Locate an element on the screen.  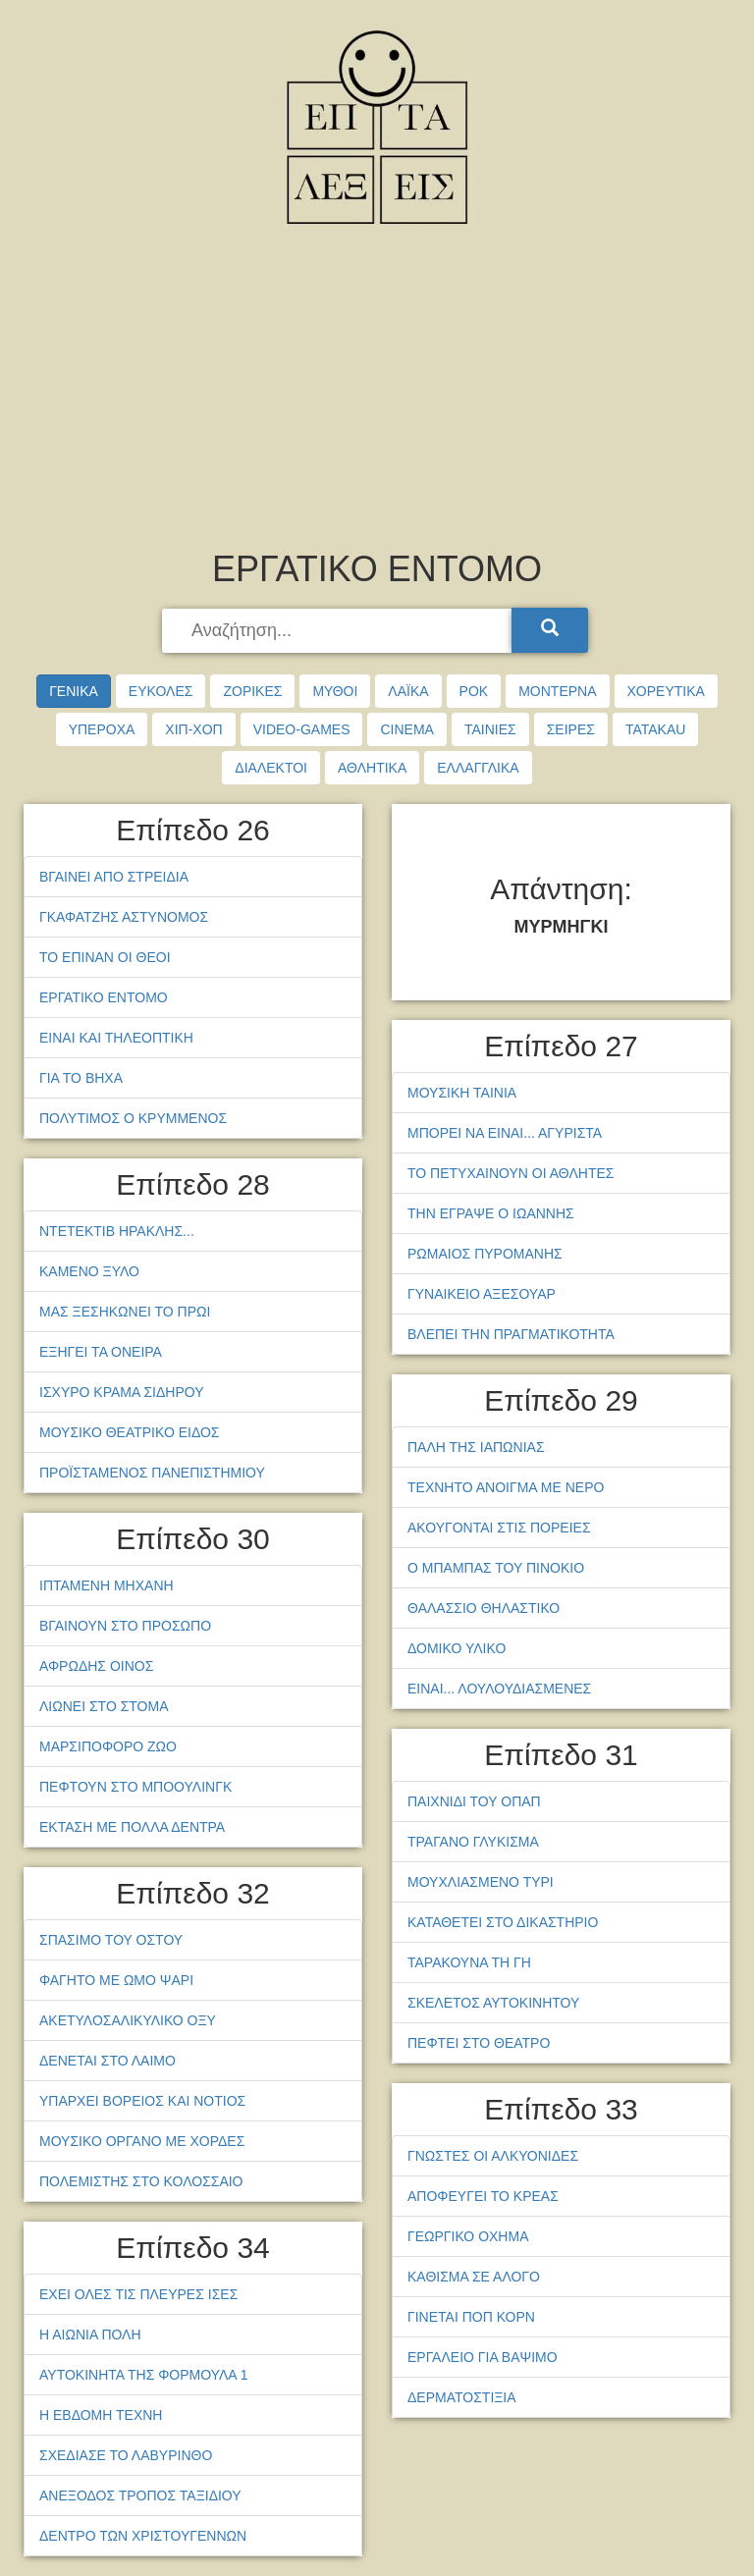
ΠΑΙΧΝΙΔΙ ΤΟΥ ΟΠΑΠ is located at coordinates (474, 1801).